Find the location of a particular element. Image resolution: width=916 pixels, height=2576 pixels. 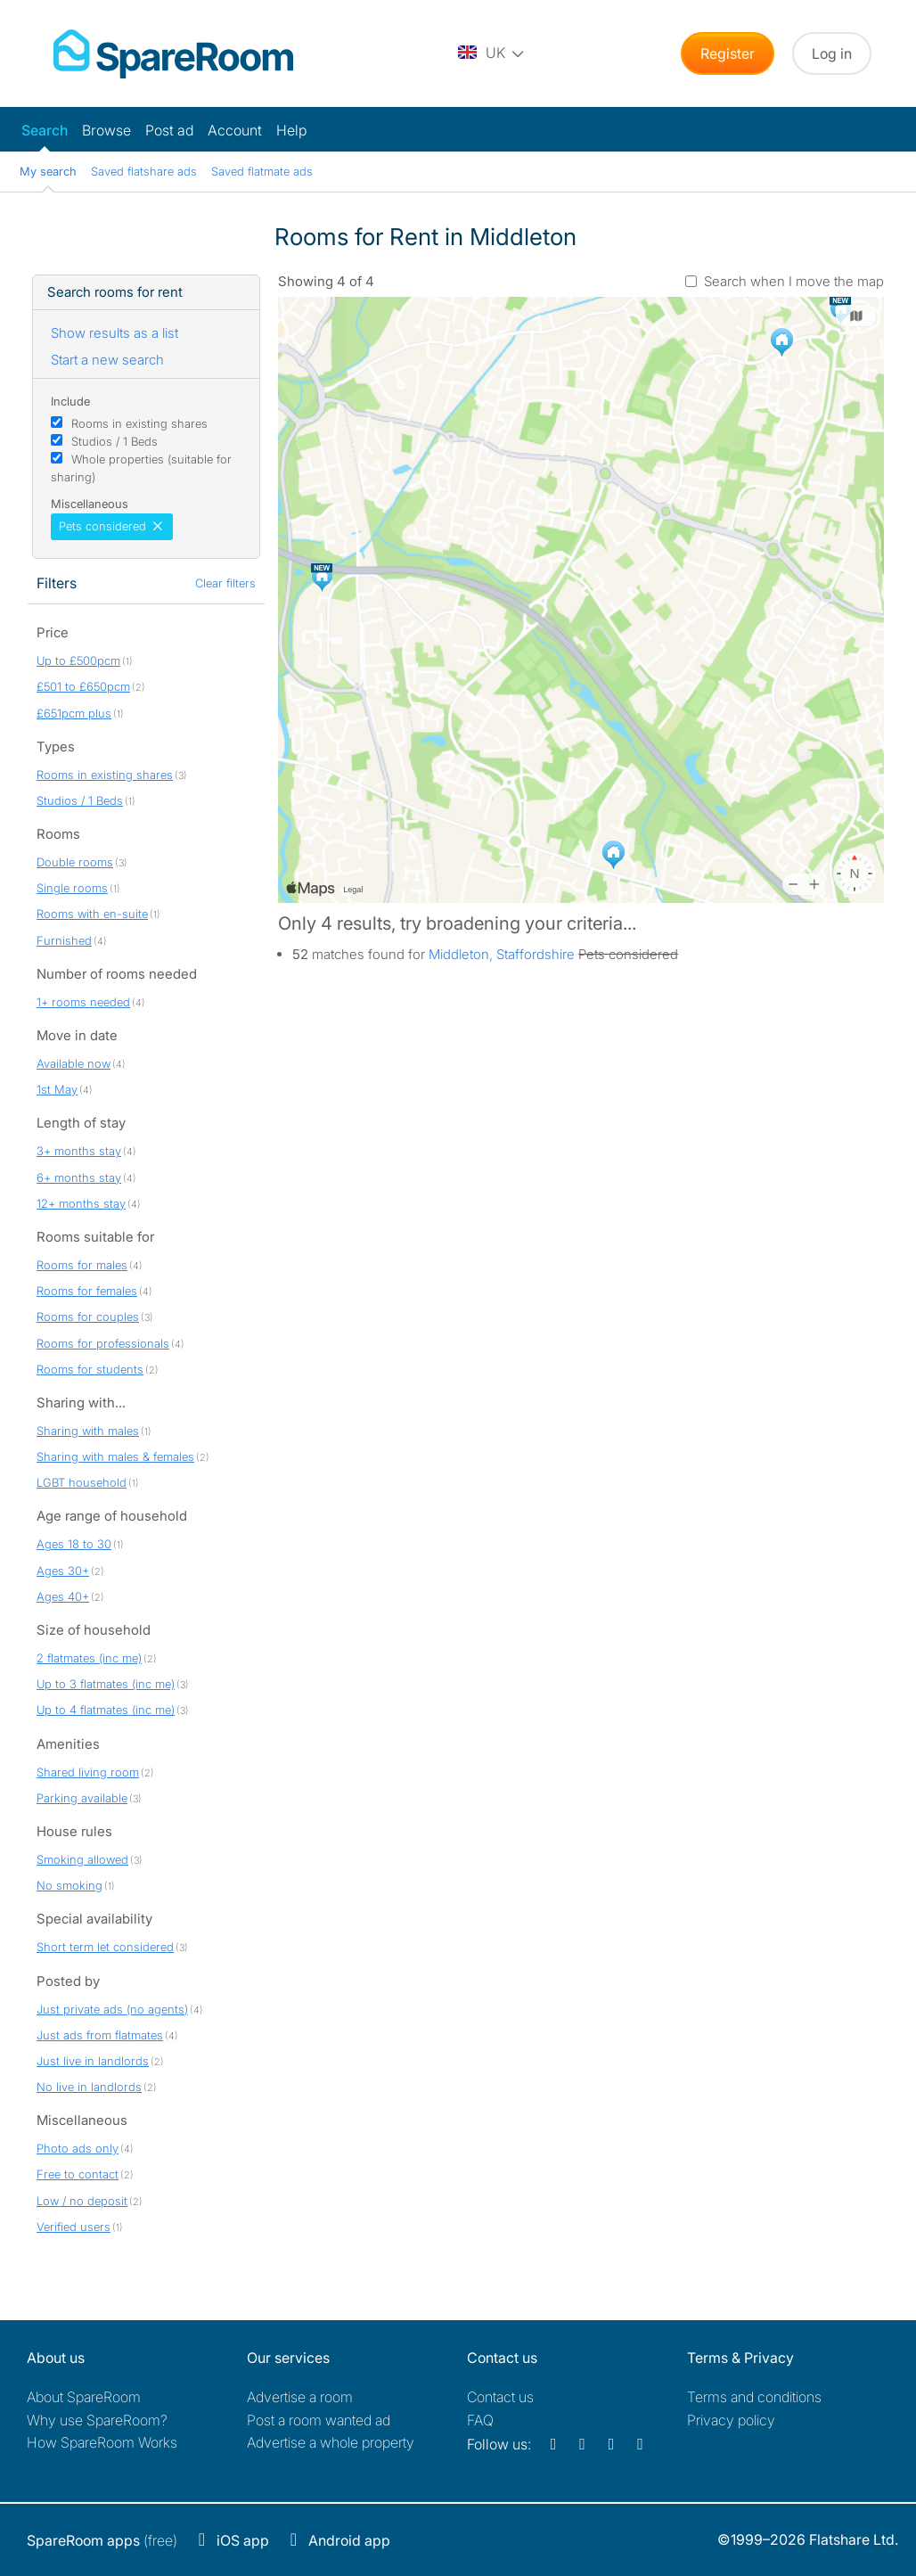

Log in is located at coordinates (832, 53).